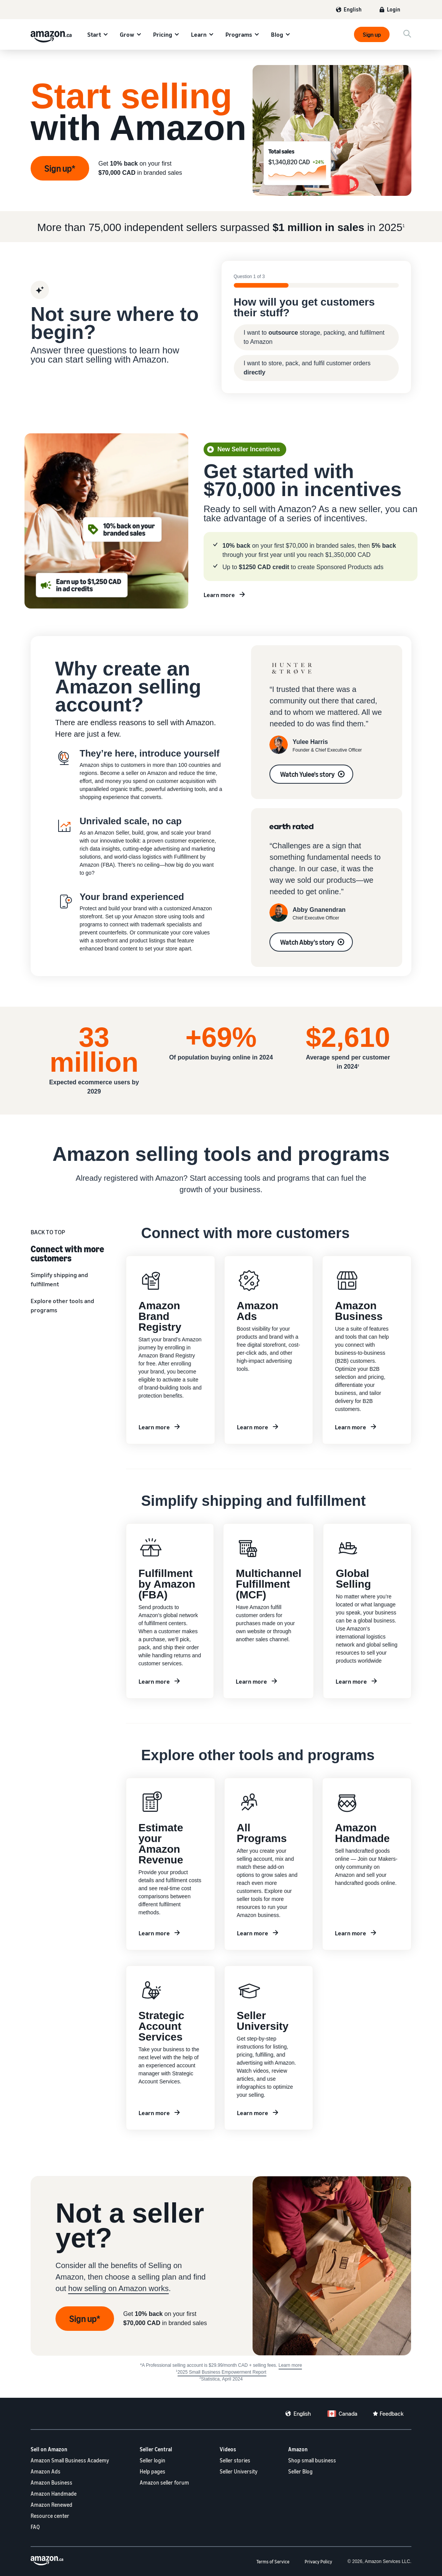 Image resolution: width=442 pixels, height=2576 pixels. Describe the element at coordinates (238, 34) in the screenshot. I see `Programs` at that location.